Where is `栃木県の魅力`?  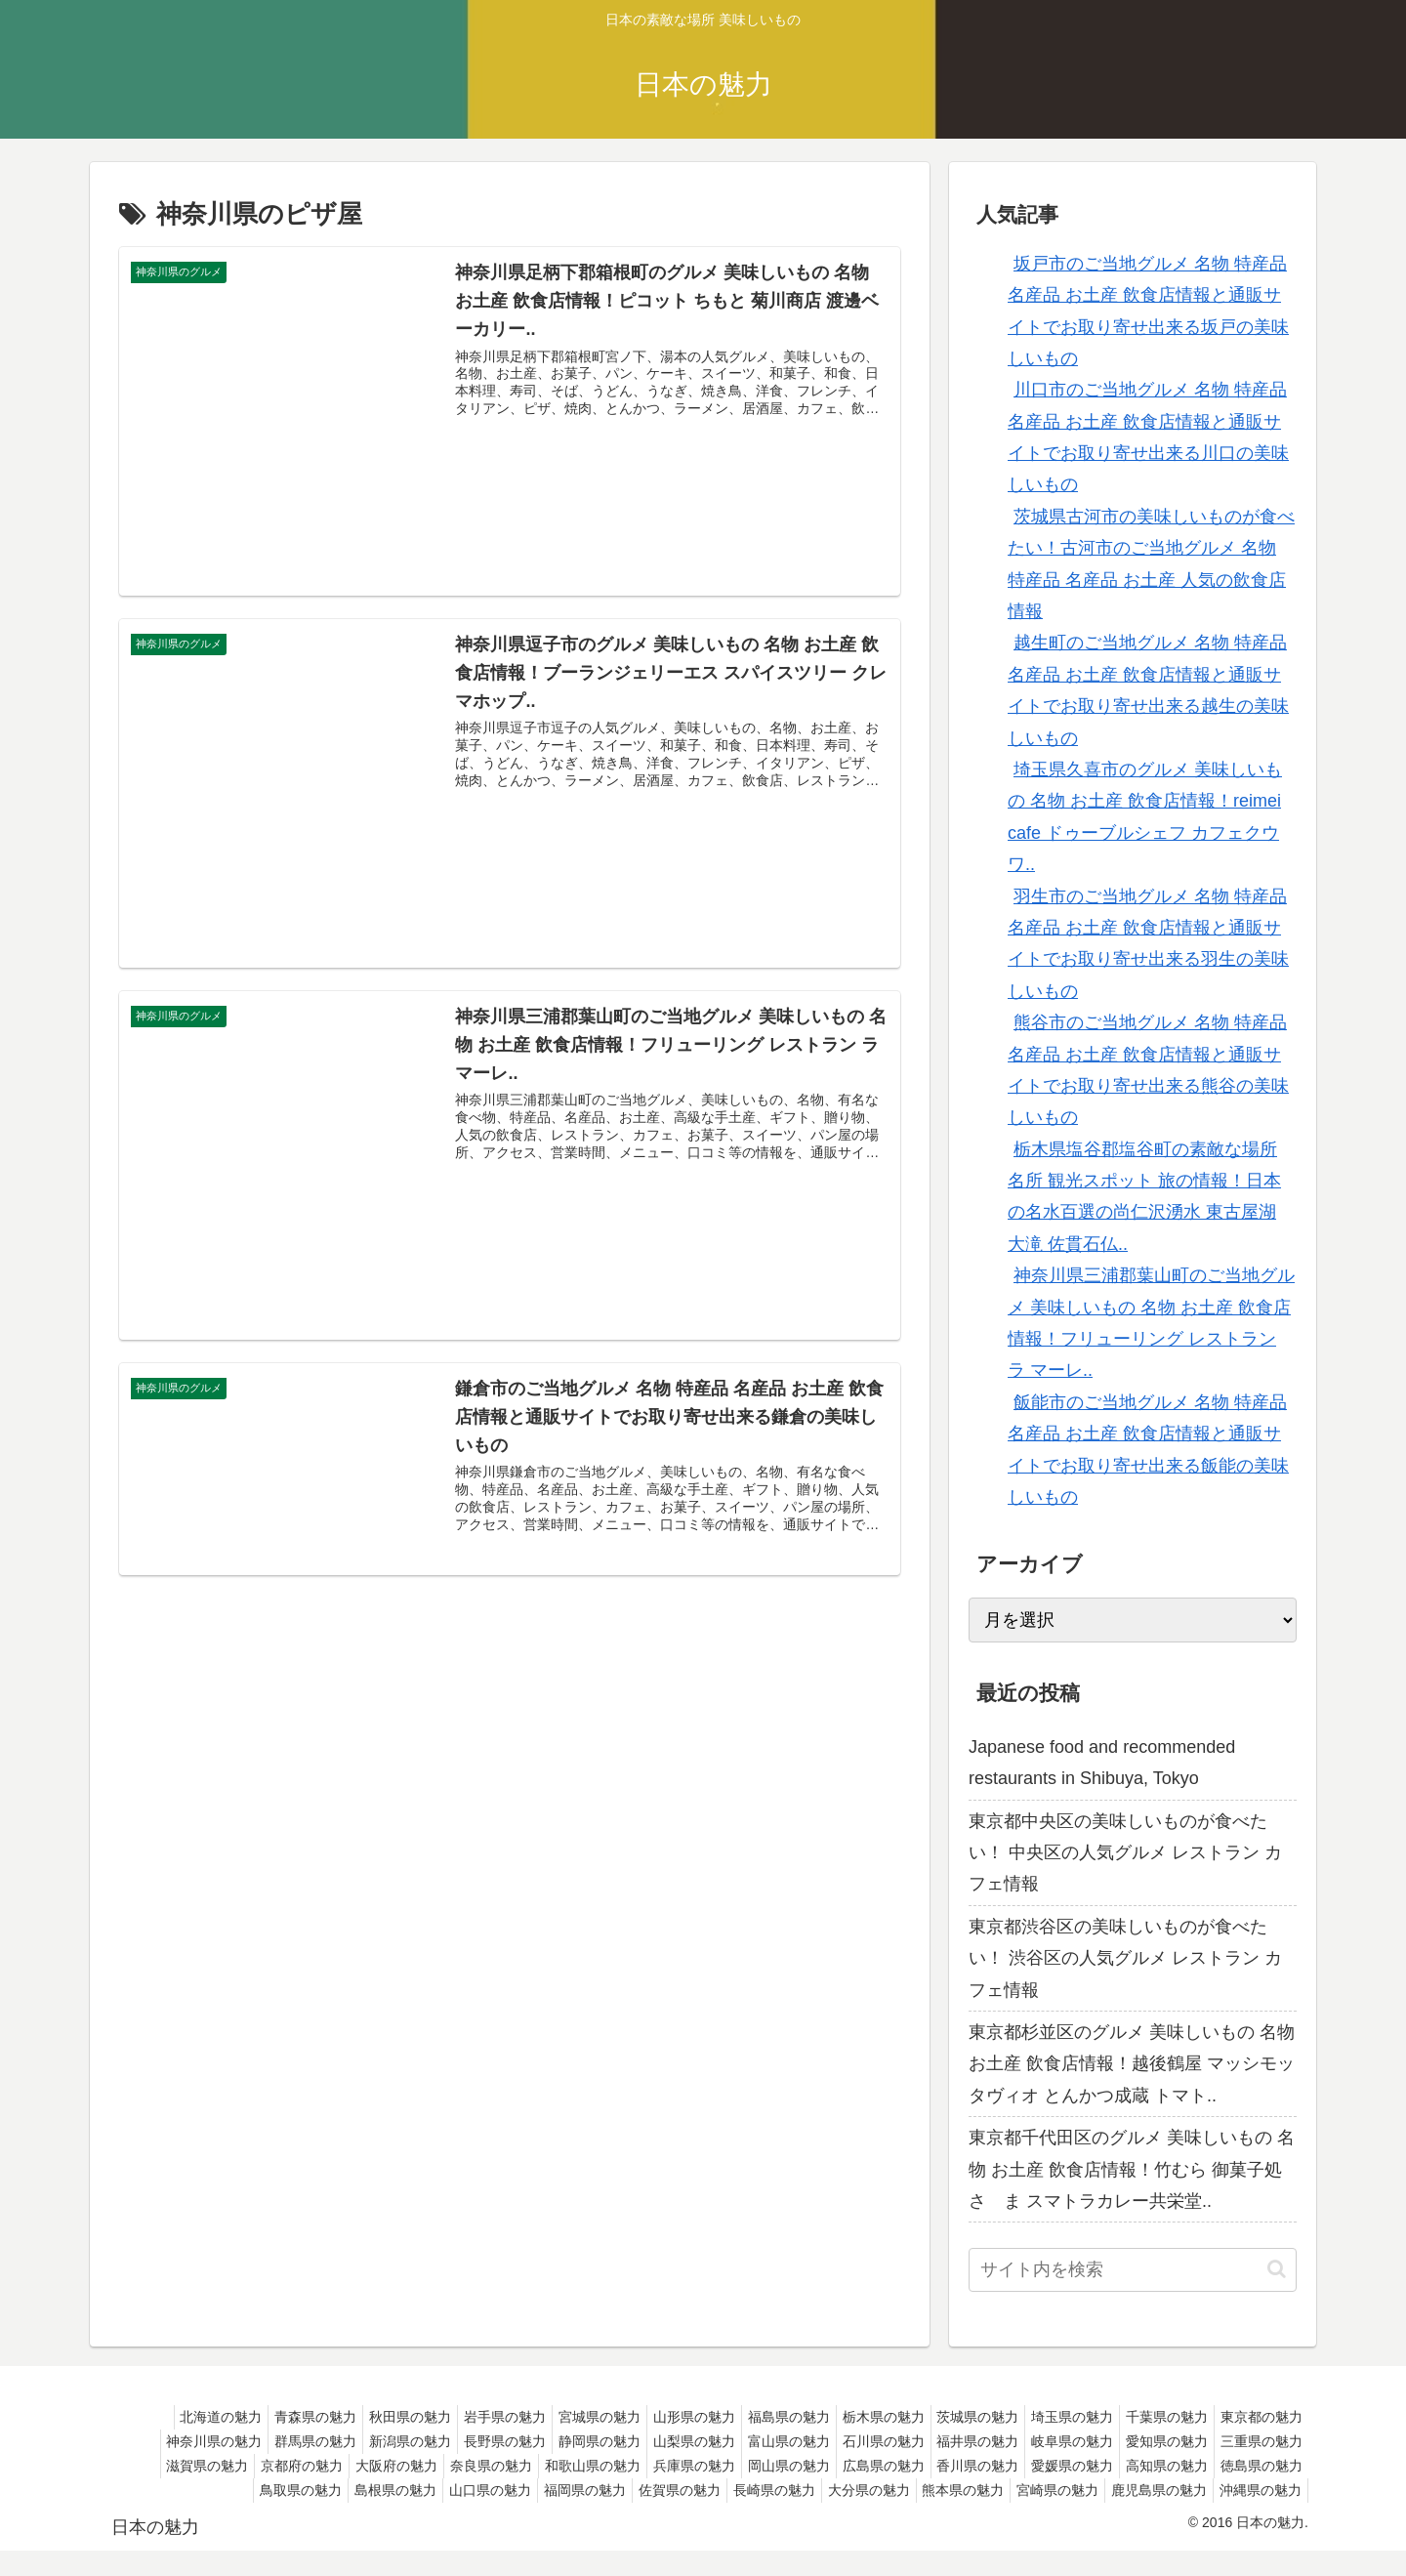
栃木県の魅力 is located at coordinates (950, 2417).